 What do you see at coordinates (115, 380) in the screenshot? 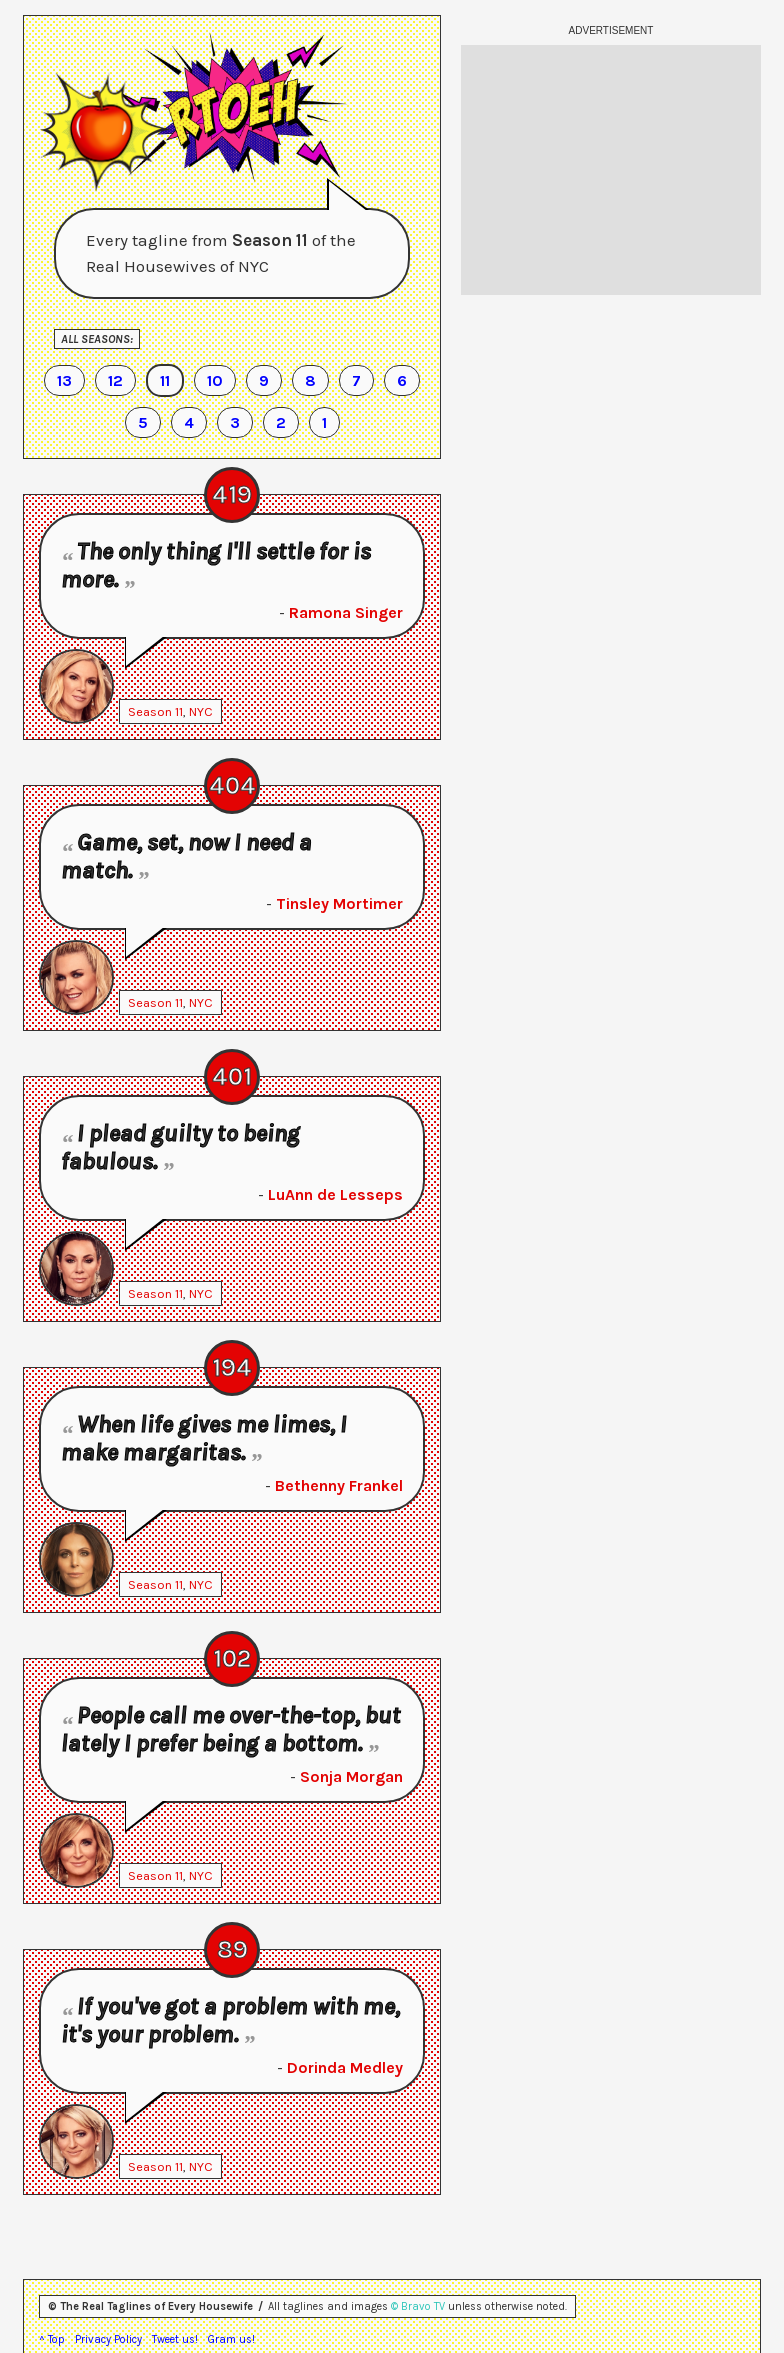
I see `12` at bounding box center [115, 380].